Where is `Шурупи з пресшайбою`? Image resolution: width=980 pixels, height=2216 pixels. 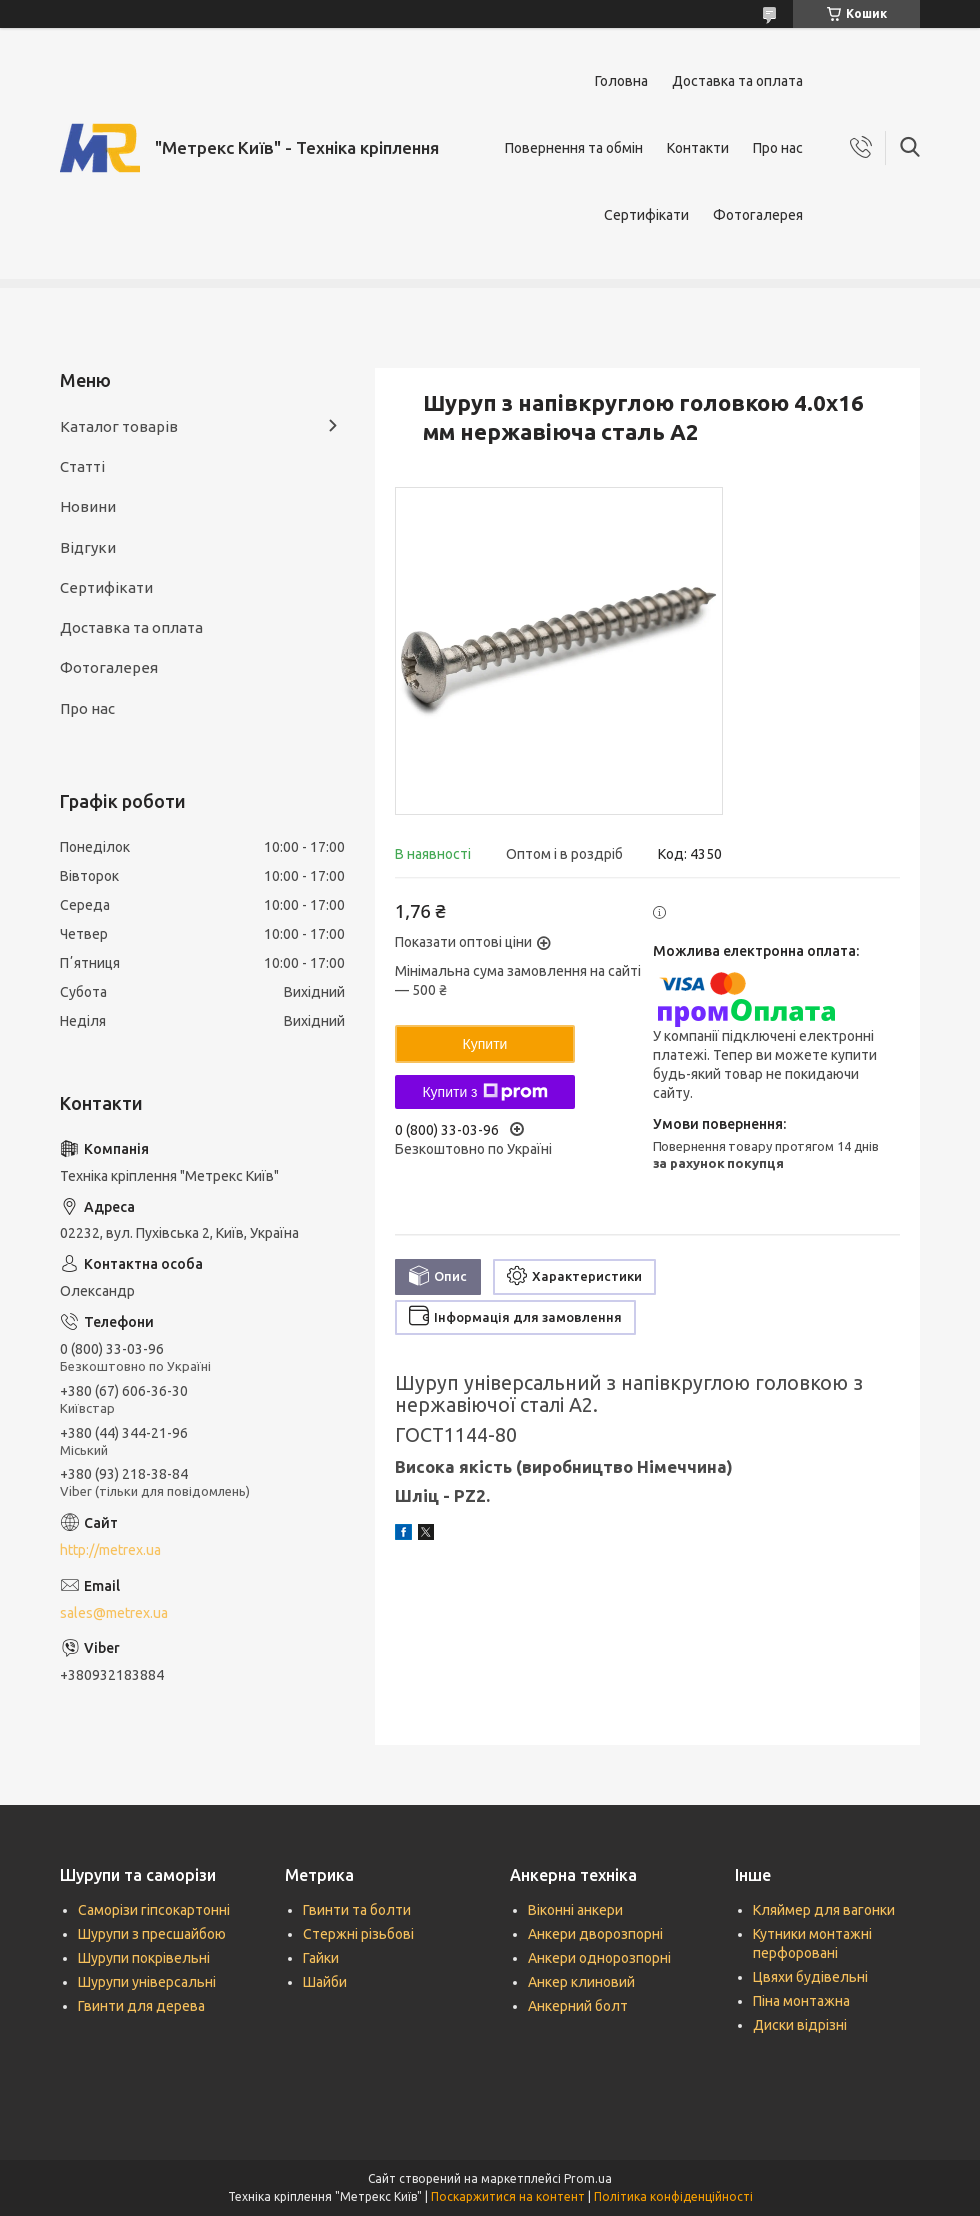 Шурупи з пресшайбою is located at coordinates (152, 1934).